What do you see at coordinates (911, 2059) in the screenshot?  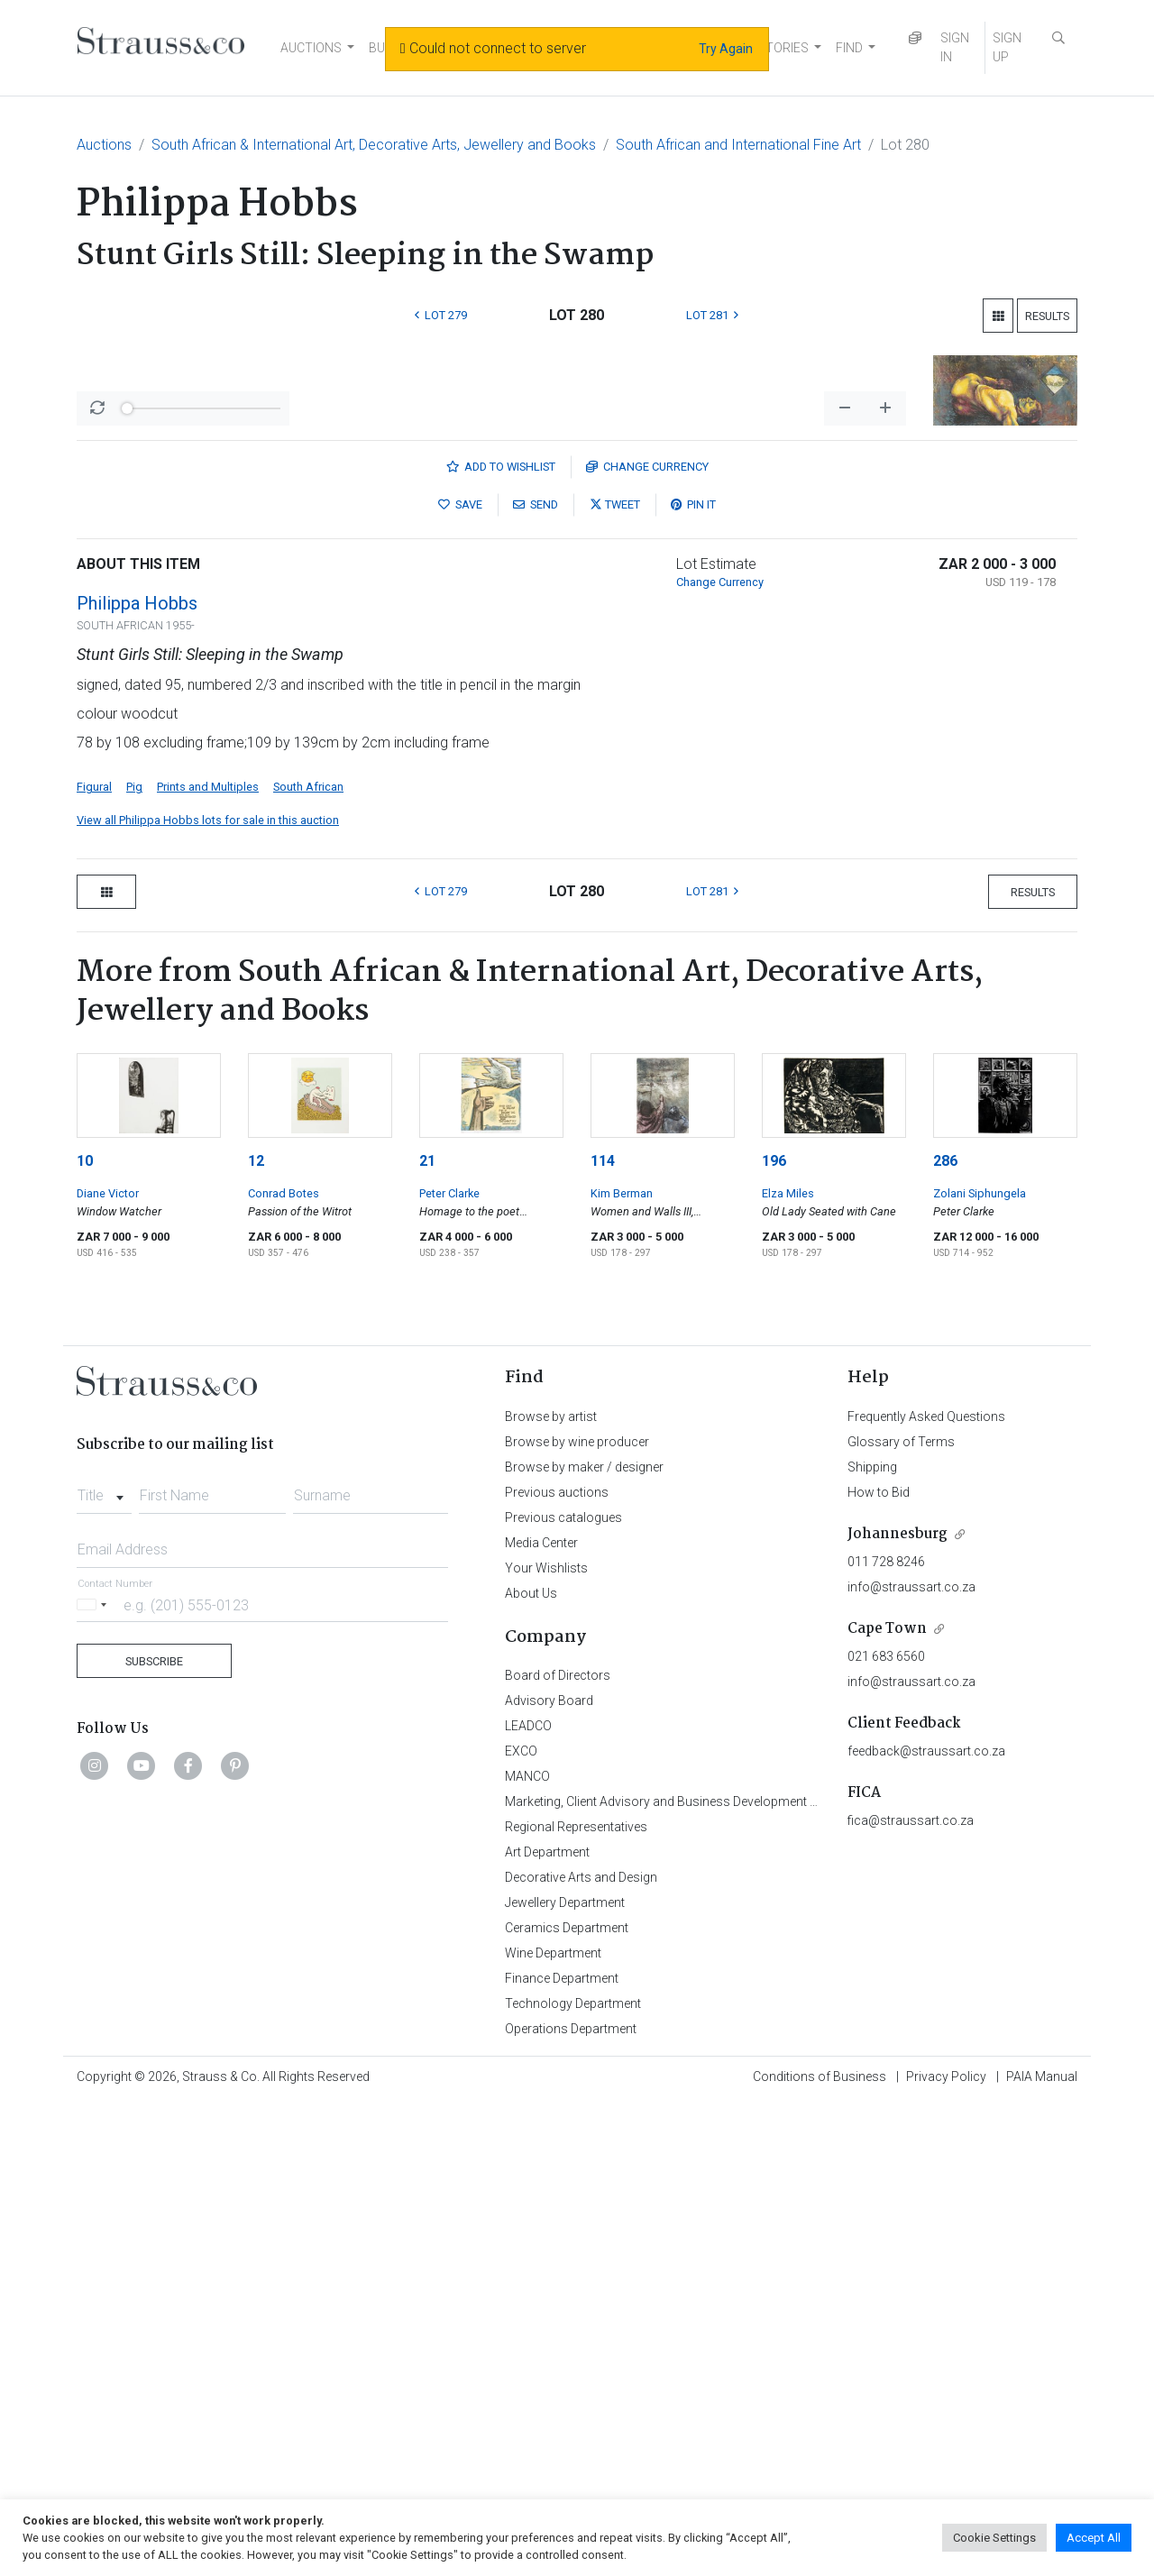 I see `info@straussart.co.za` at bounding box center [911, 2059].